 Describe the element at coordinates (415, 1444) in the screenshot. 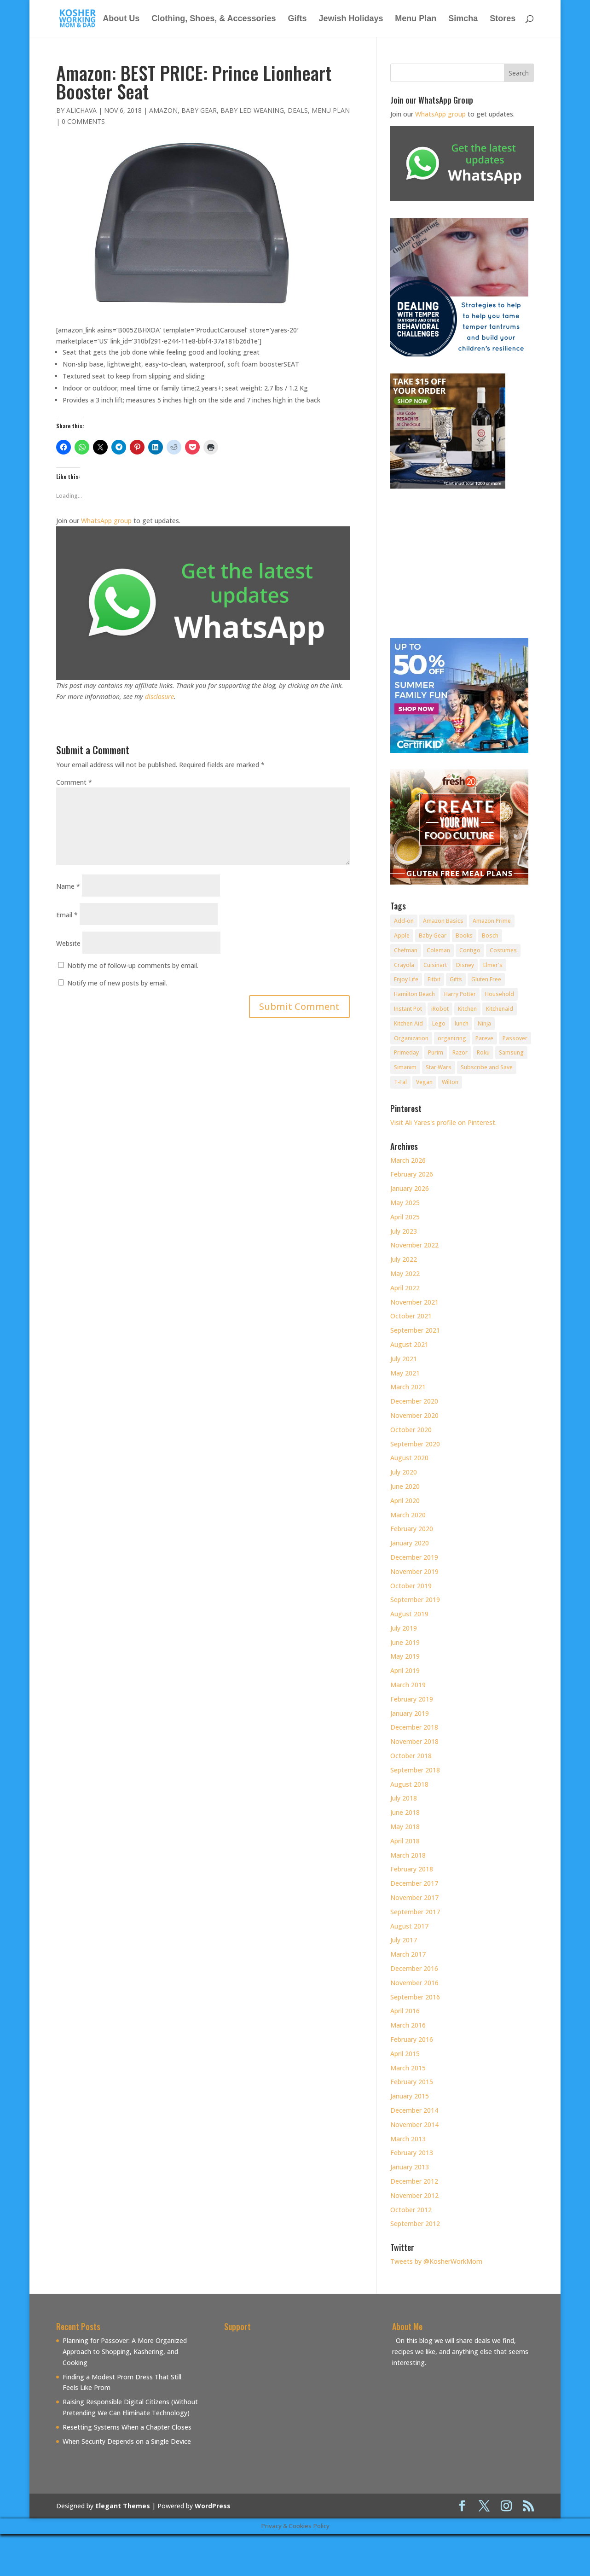

I see `September 2020` at that location.